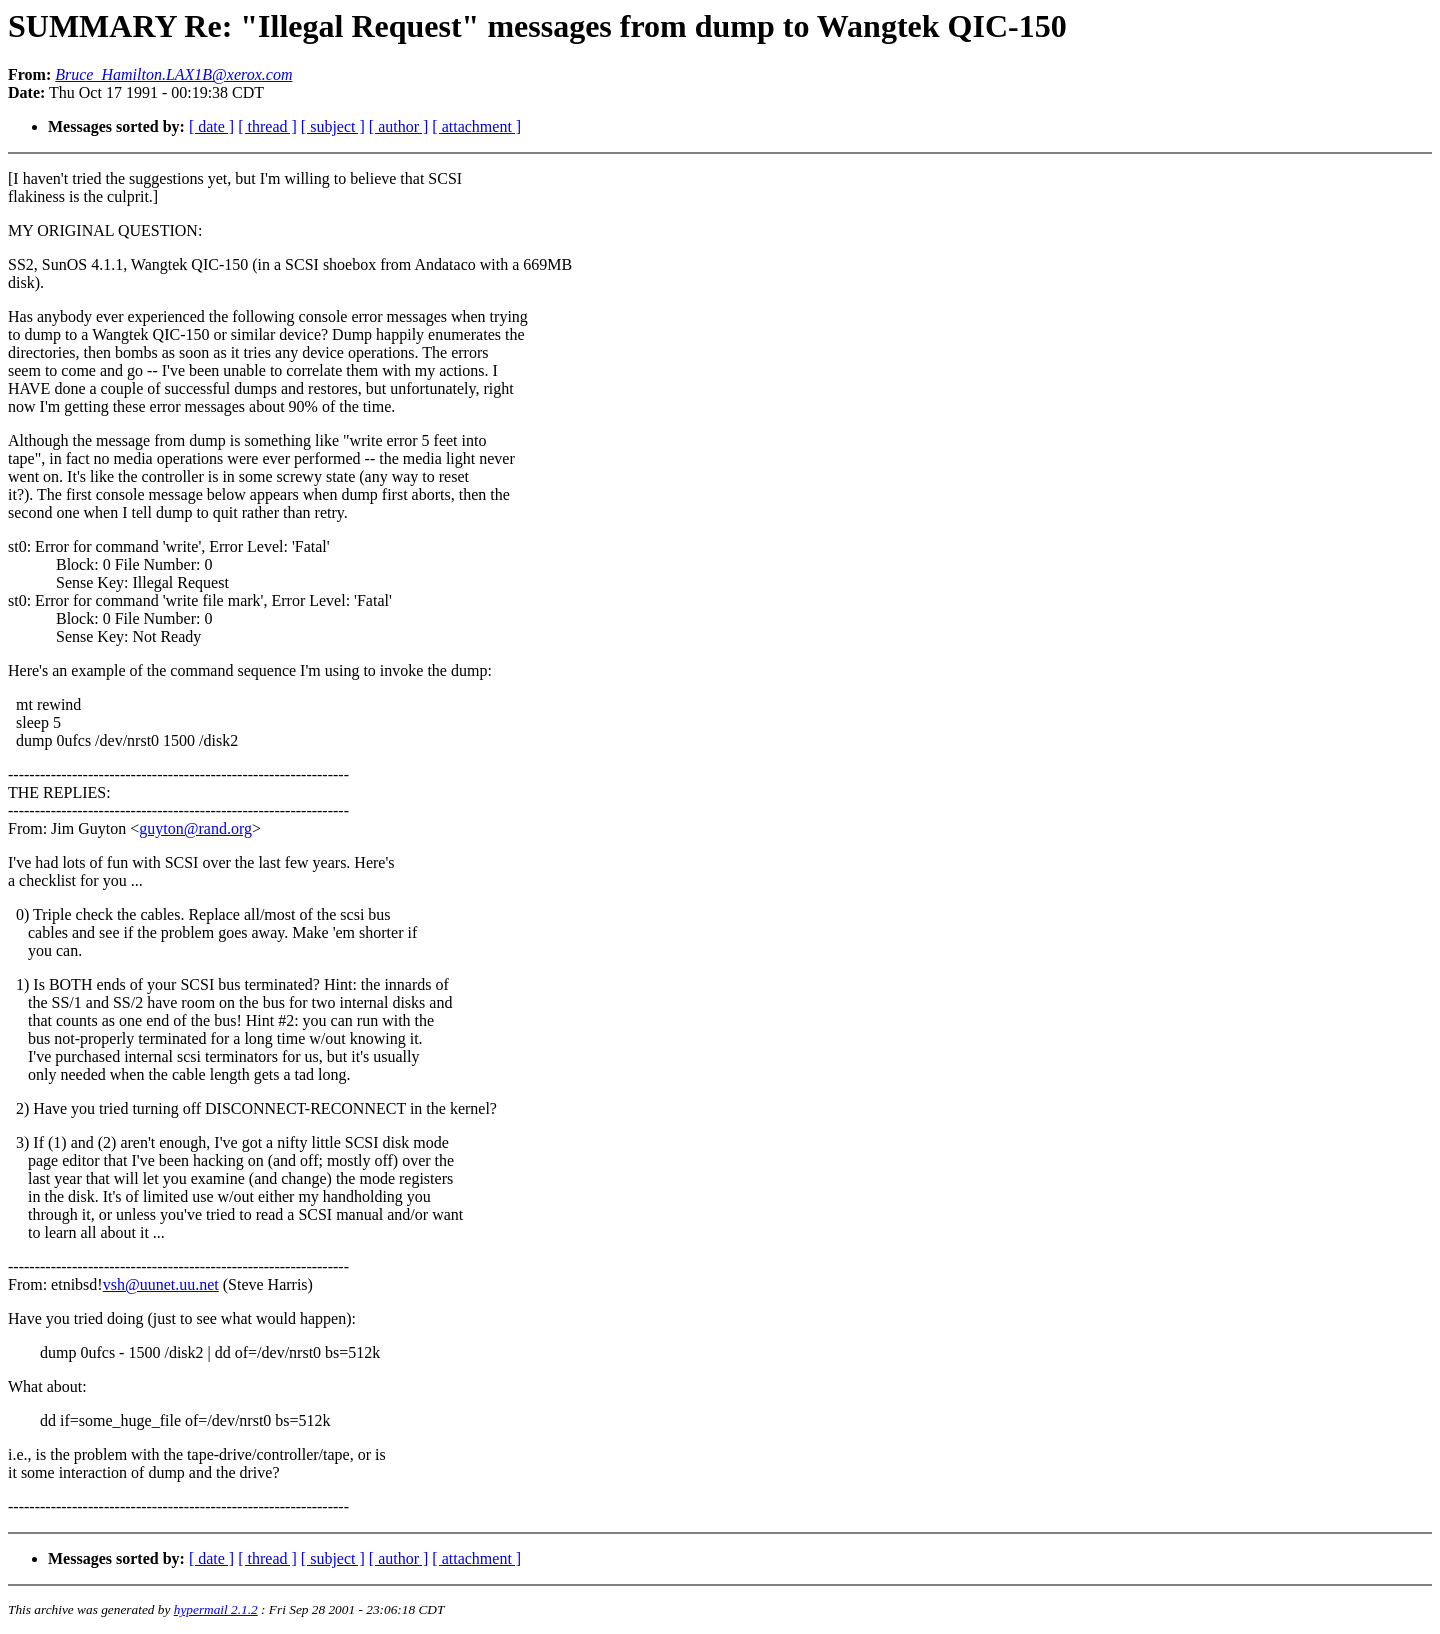 The image size is (1440, 1634). Describe the element at coordinates (399, 126) in the screenshot. I see `[ author ]` at that location.